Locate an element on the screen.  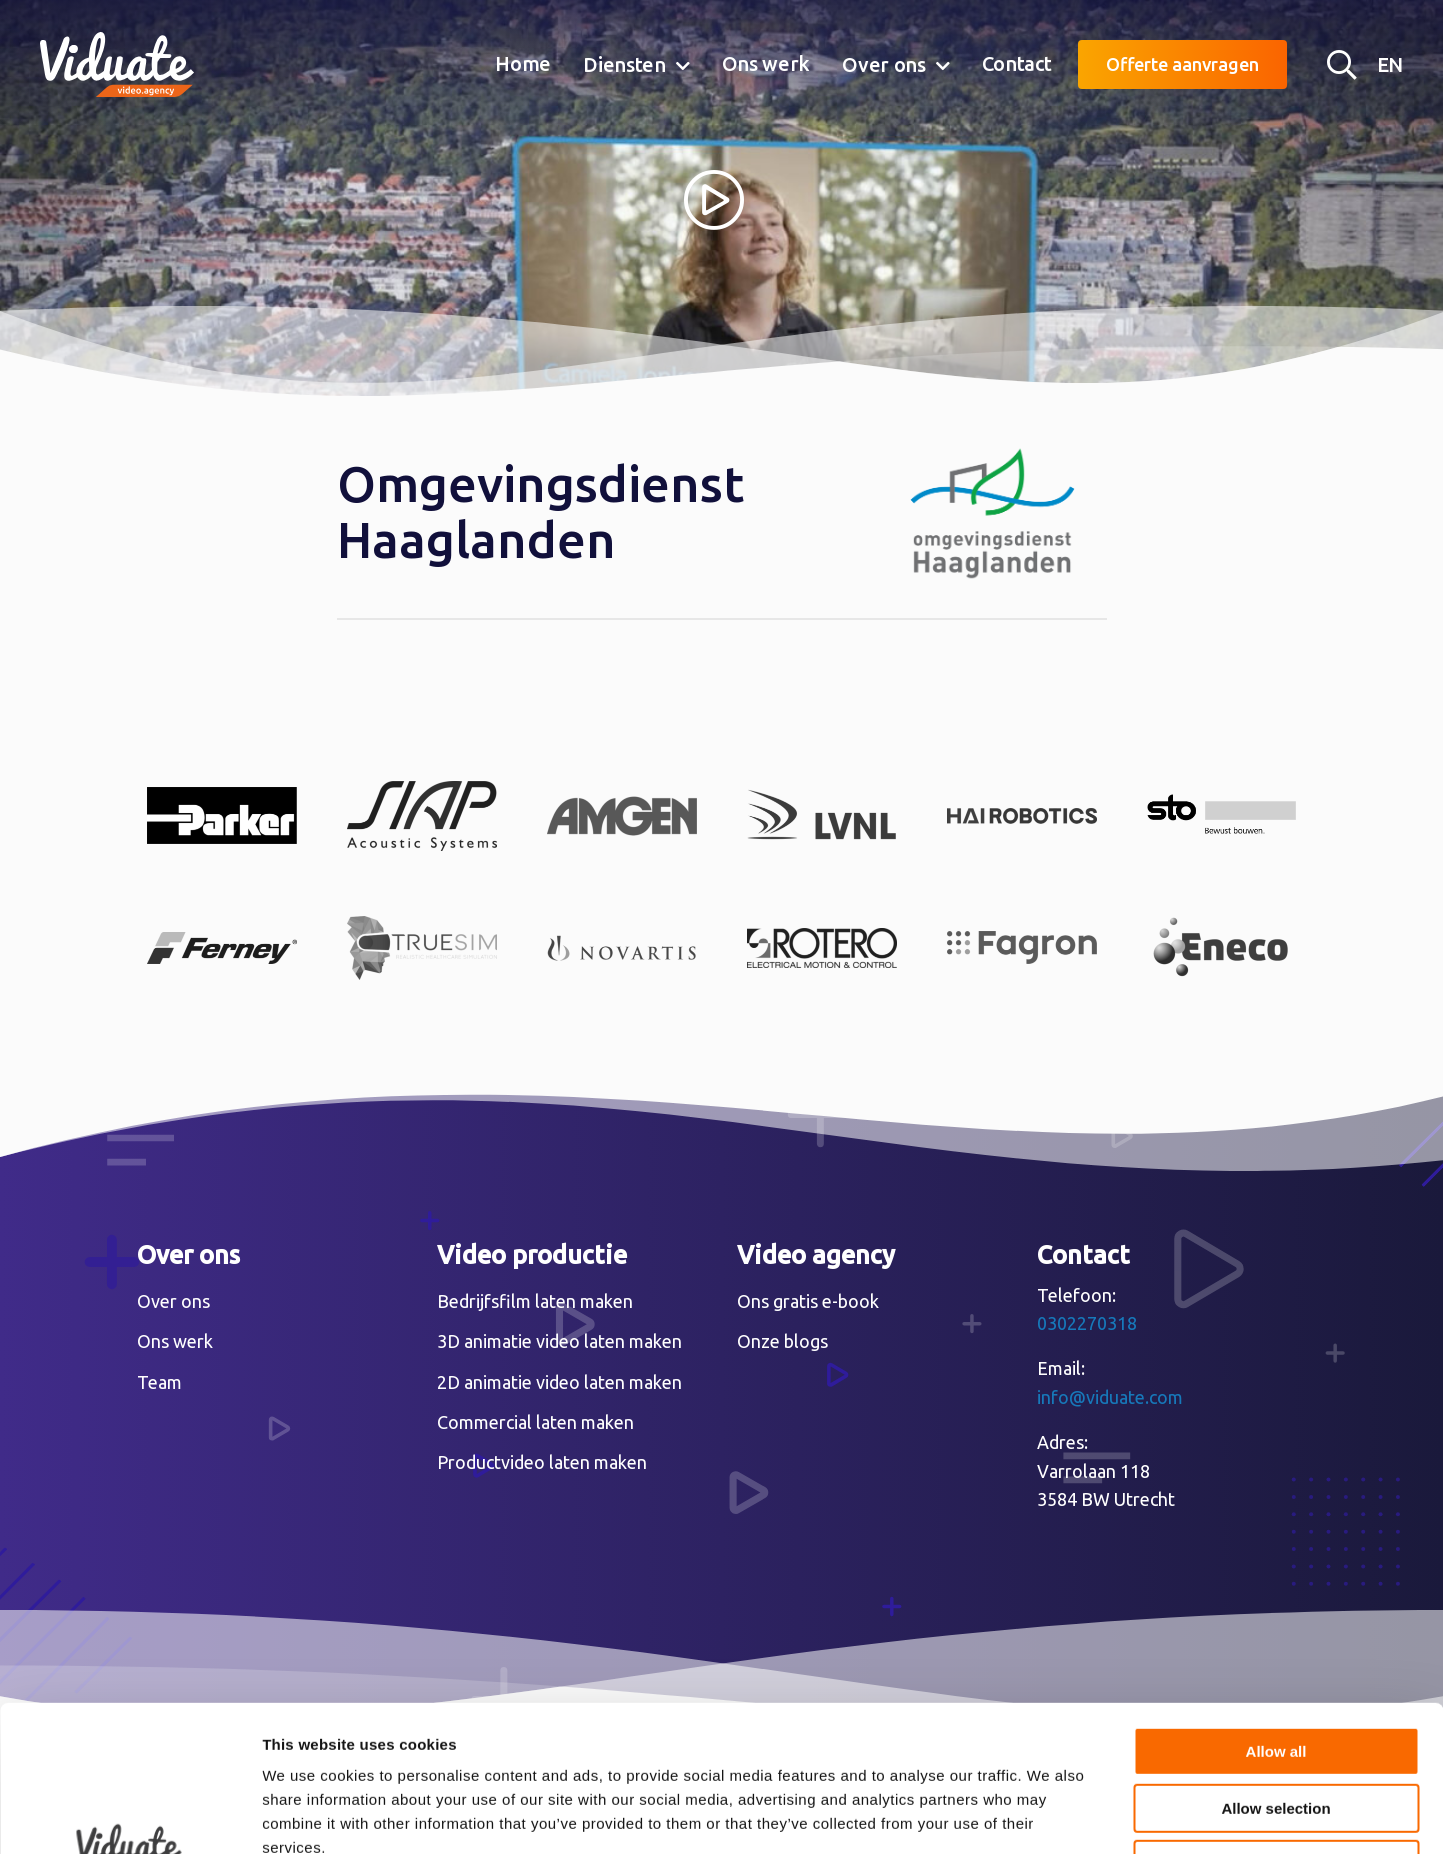
Onze blogs is located at coordinates (782, 1341).